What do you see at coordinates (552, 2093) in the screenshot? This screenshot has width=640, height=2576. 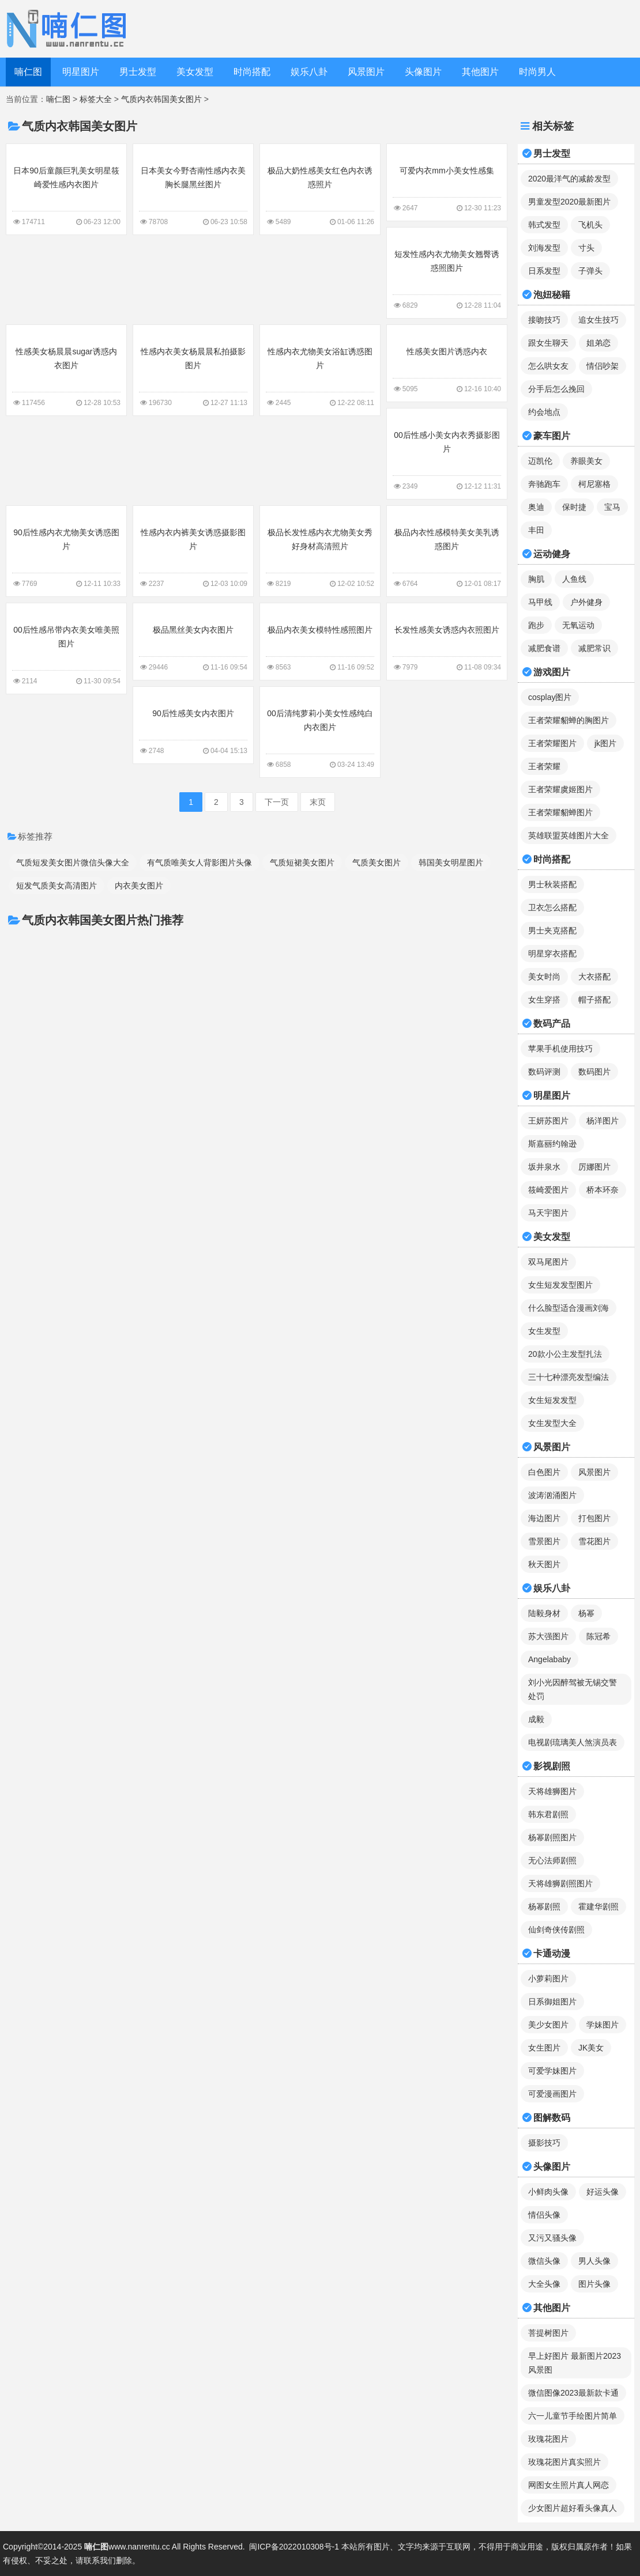 I see `可爱漫画图片` at bounding box center [552, 2093].